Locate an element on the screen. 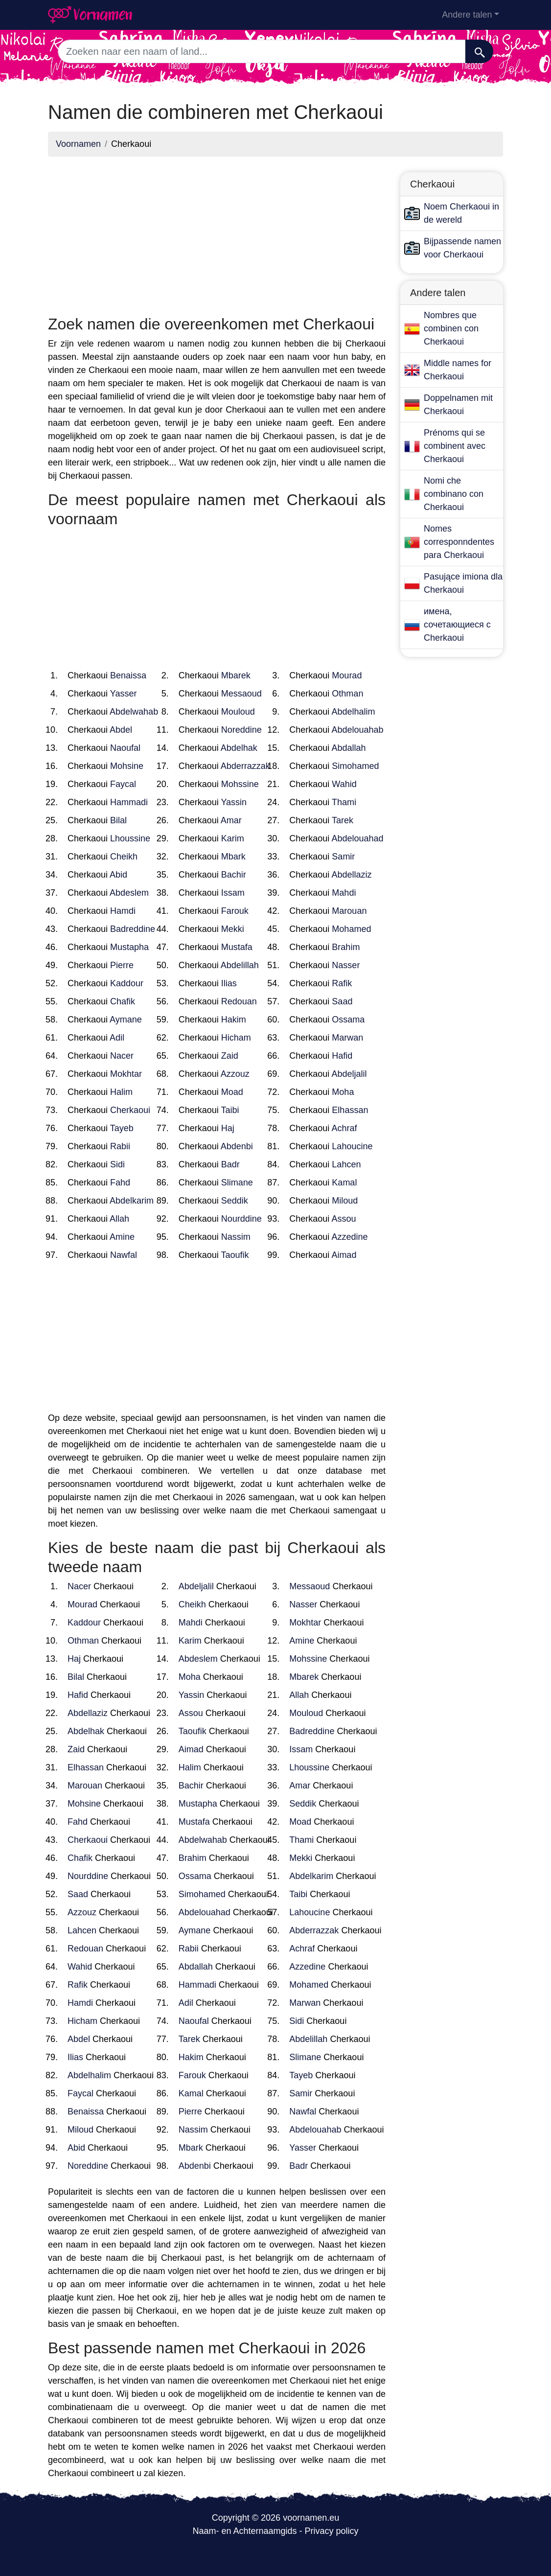 The image size is (551, 2576). Abdelouahab is located at coordinates (357, 730).